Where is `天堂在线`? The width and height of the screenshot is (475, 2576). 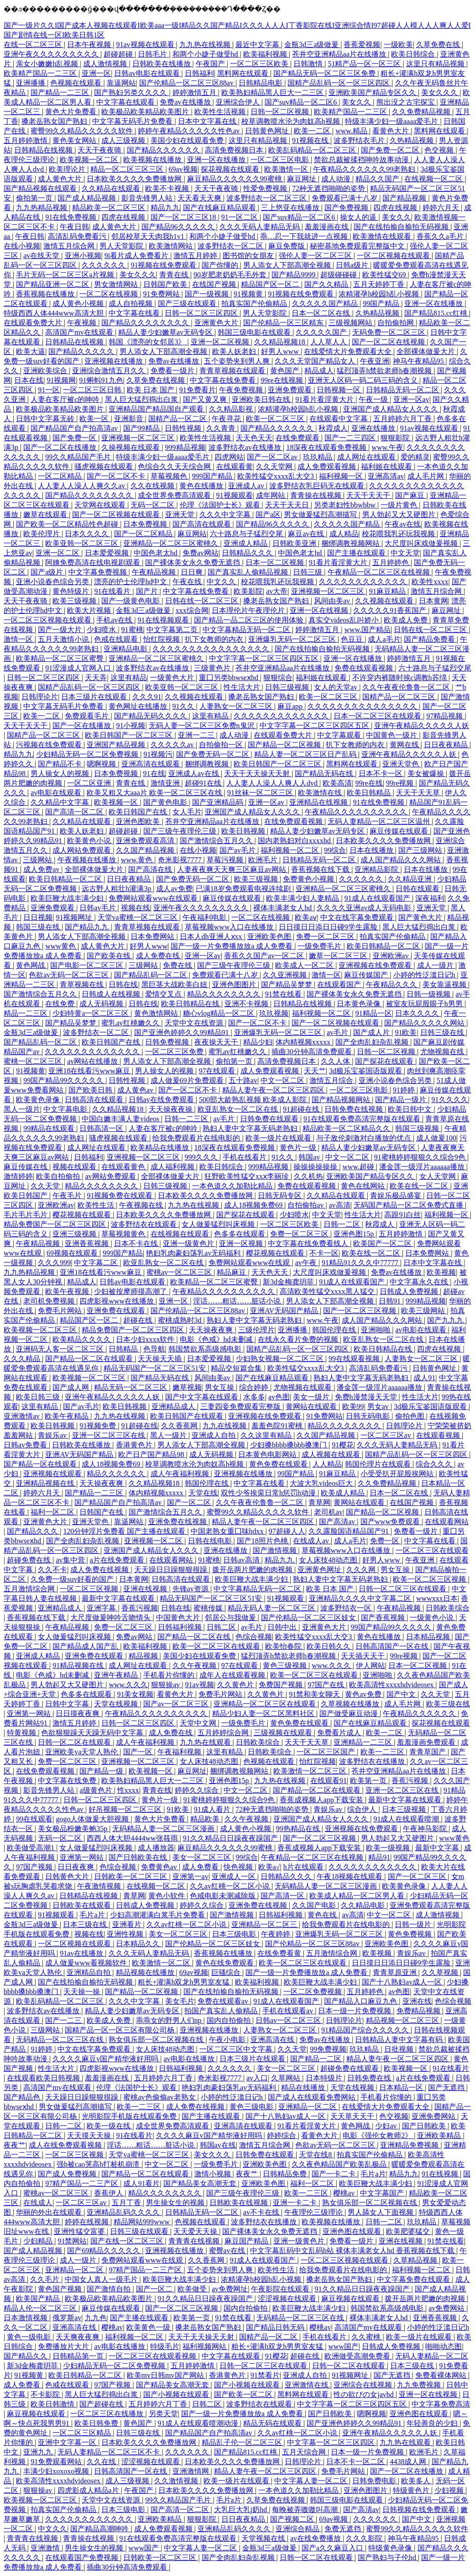
天堂在线 is located at coordinates (203, 1493).